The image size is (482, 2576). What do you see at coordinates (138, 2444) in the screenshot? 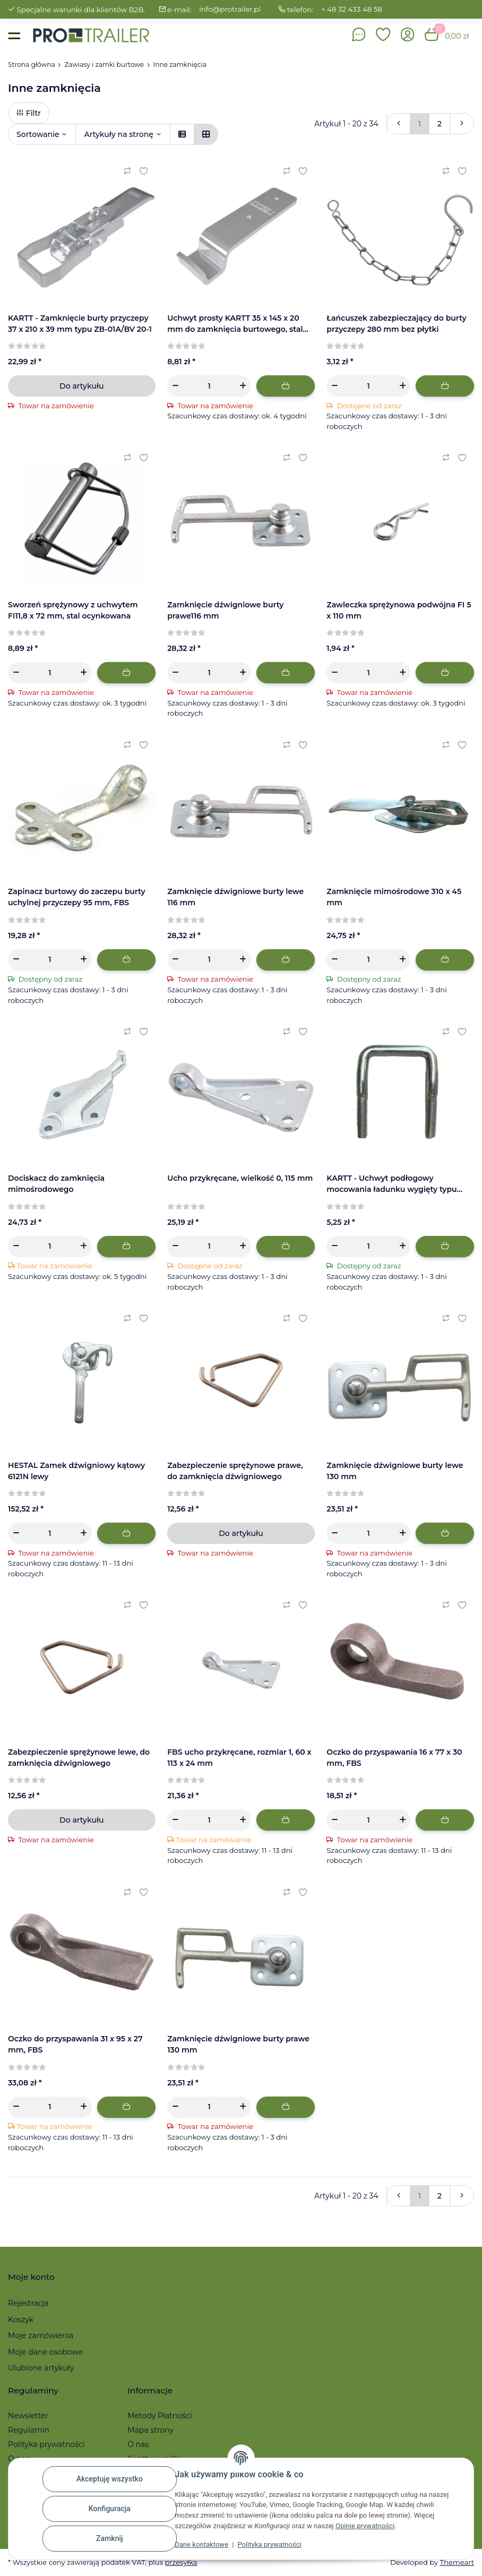
I see `O nas` at bounding box center [138, 2444].